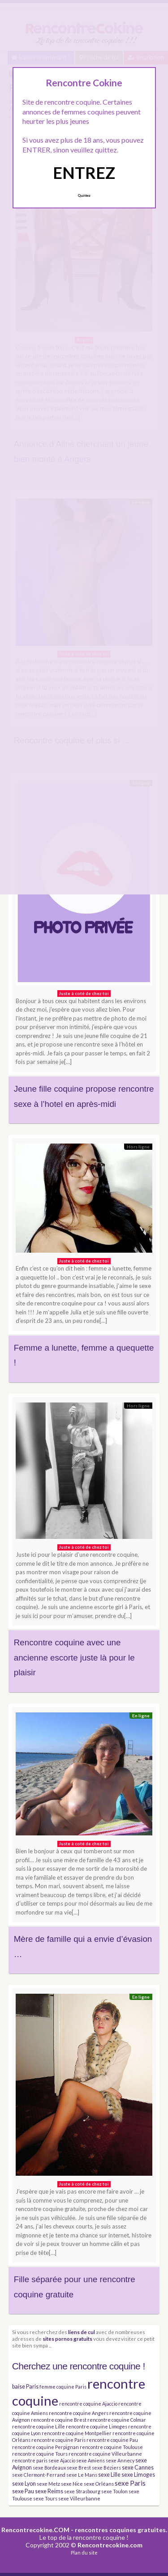 The width and height of the screenshot is (168, 2576). Describe the element at coordinates (67, 2338) in the screenshot. I see `sites pornos gratuits` at that location.